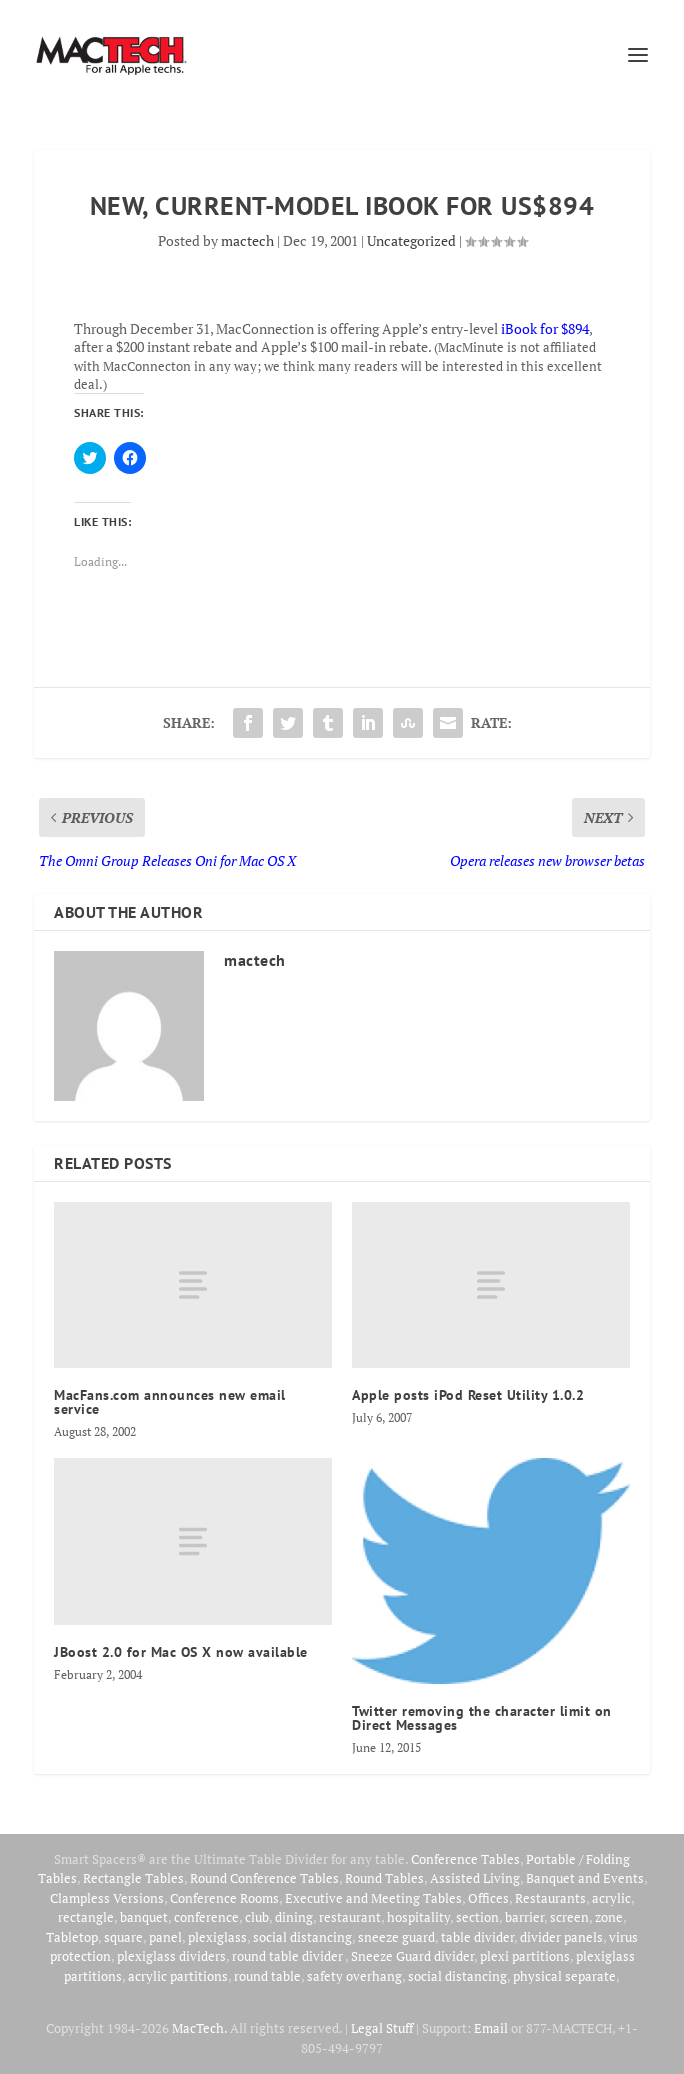  Describe the element at coordinates (418, 1917) in the screenshot. I see `hospitality` at that location.